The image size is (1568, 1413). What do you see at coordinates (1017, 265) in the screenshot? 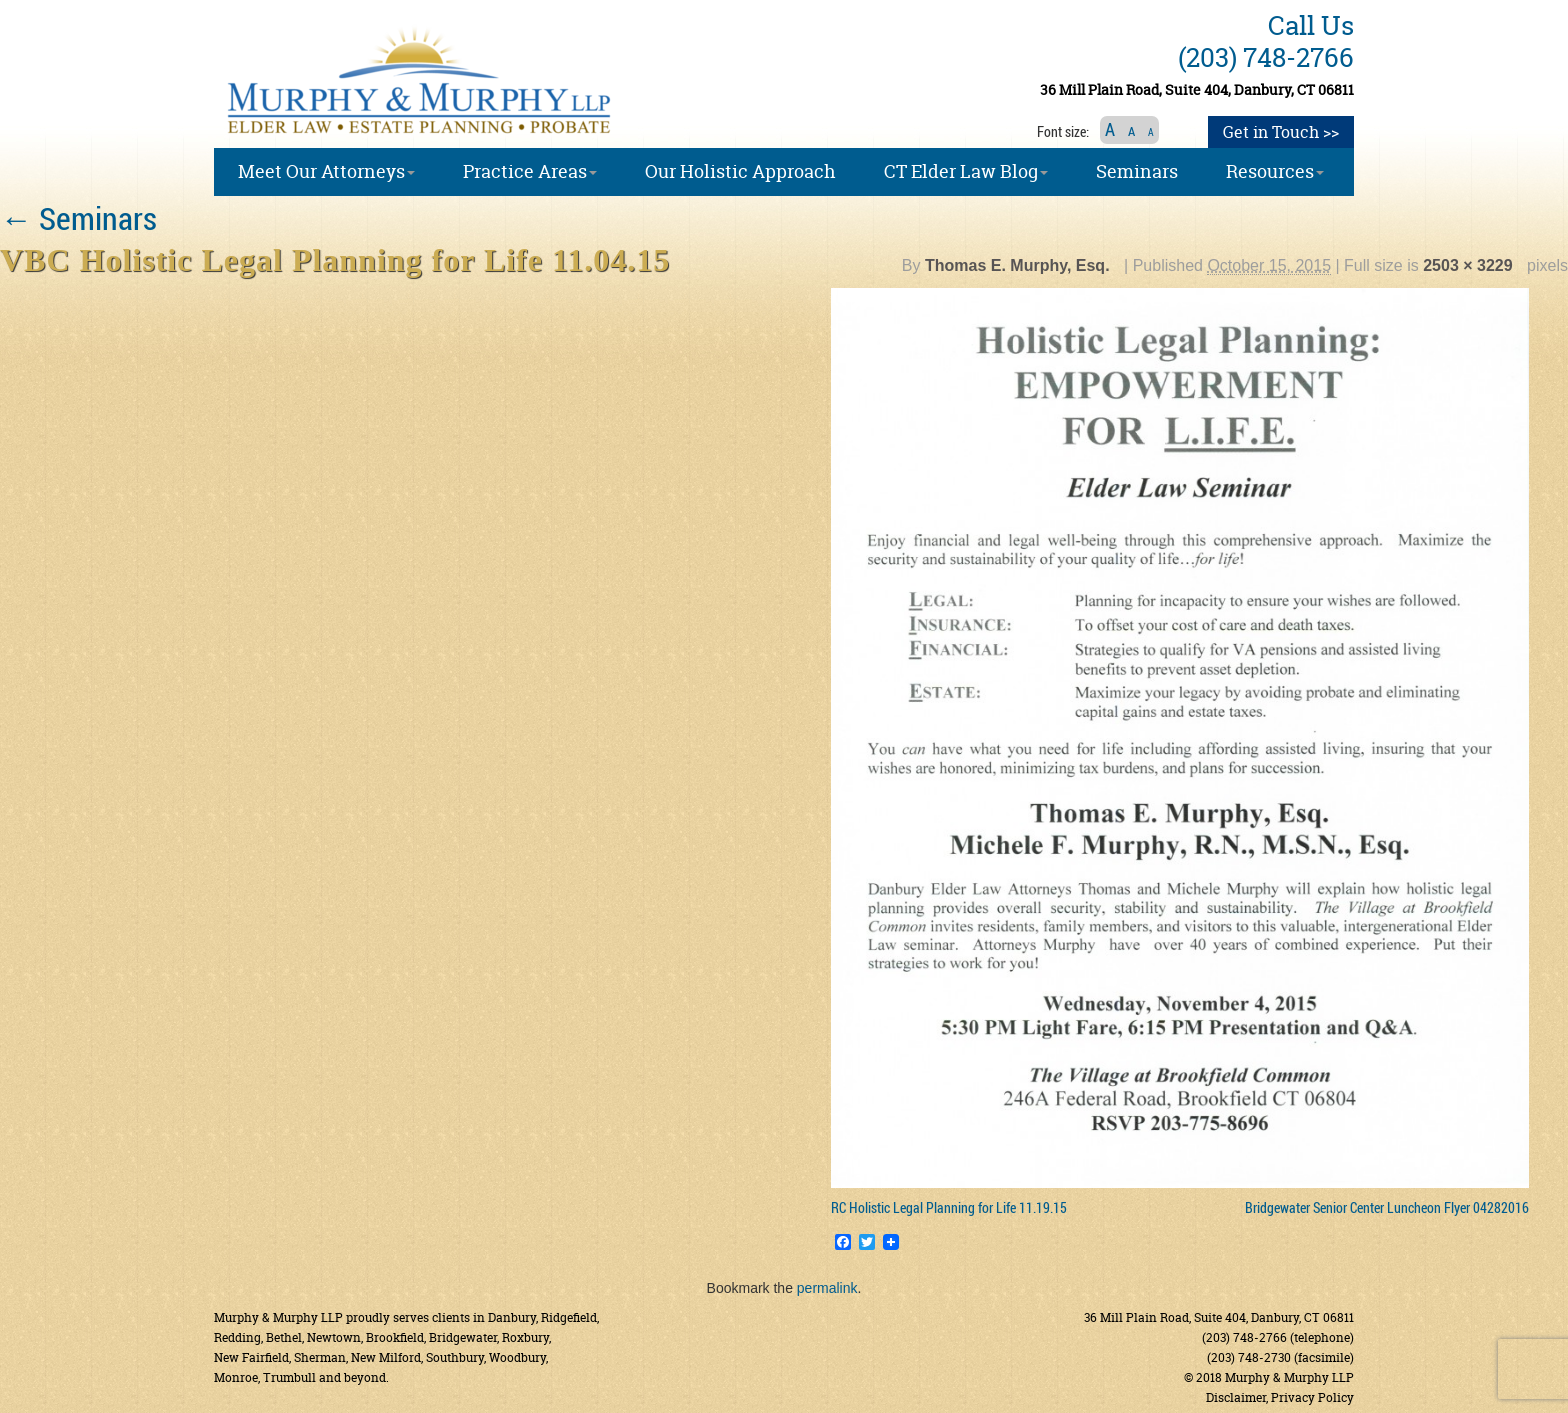
I see `Thomas E. Murphy, Esq.` at bounding box center [1017, 265].